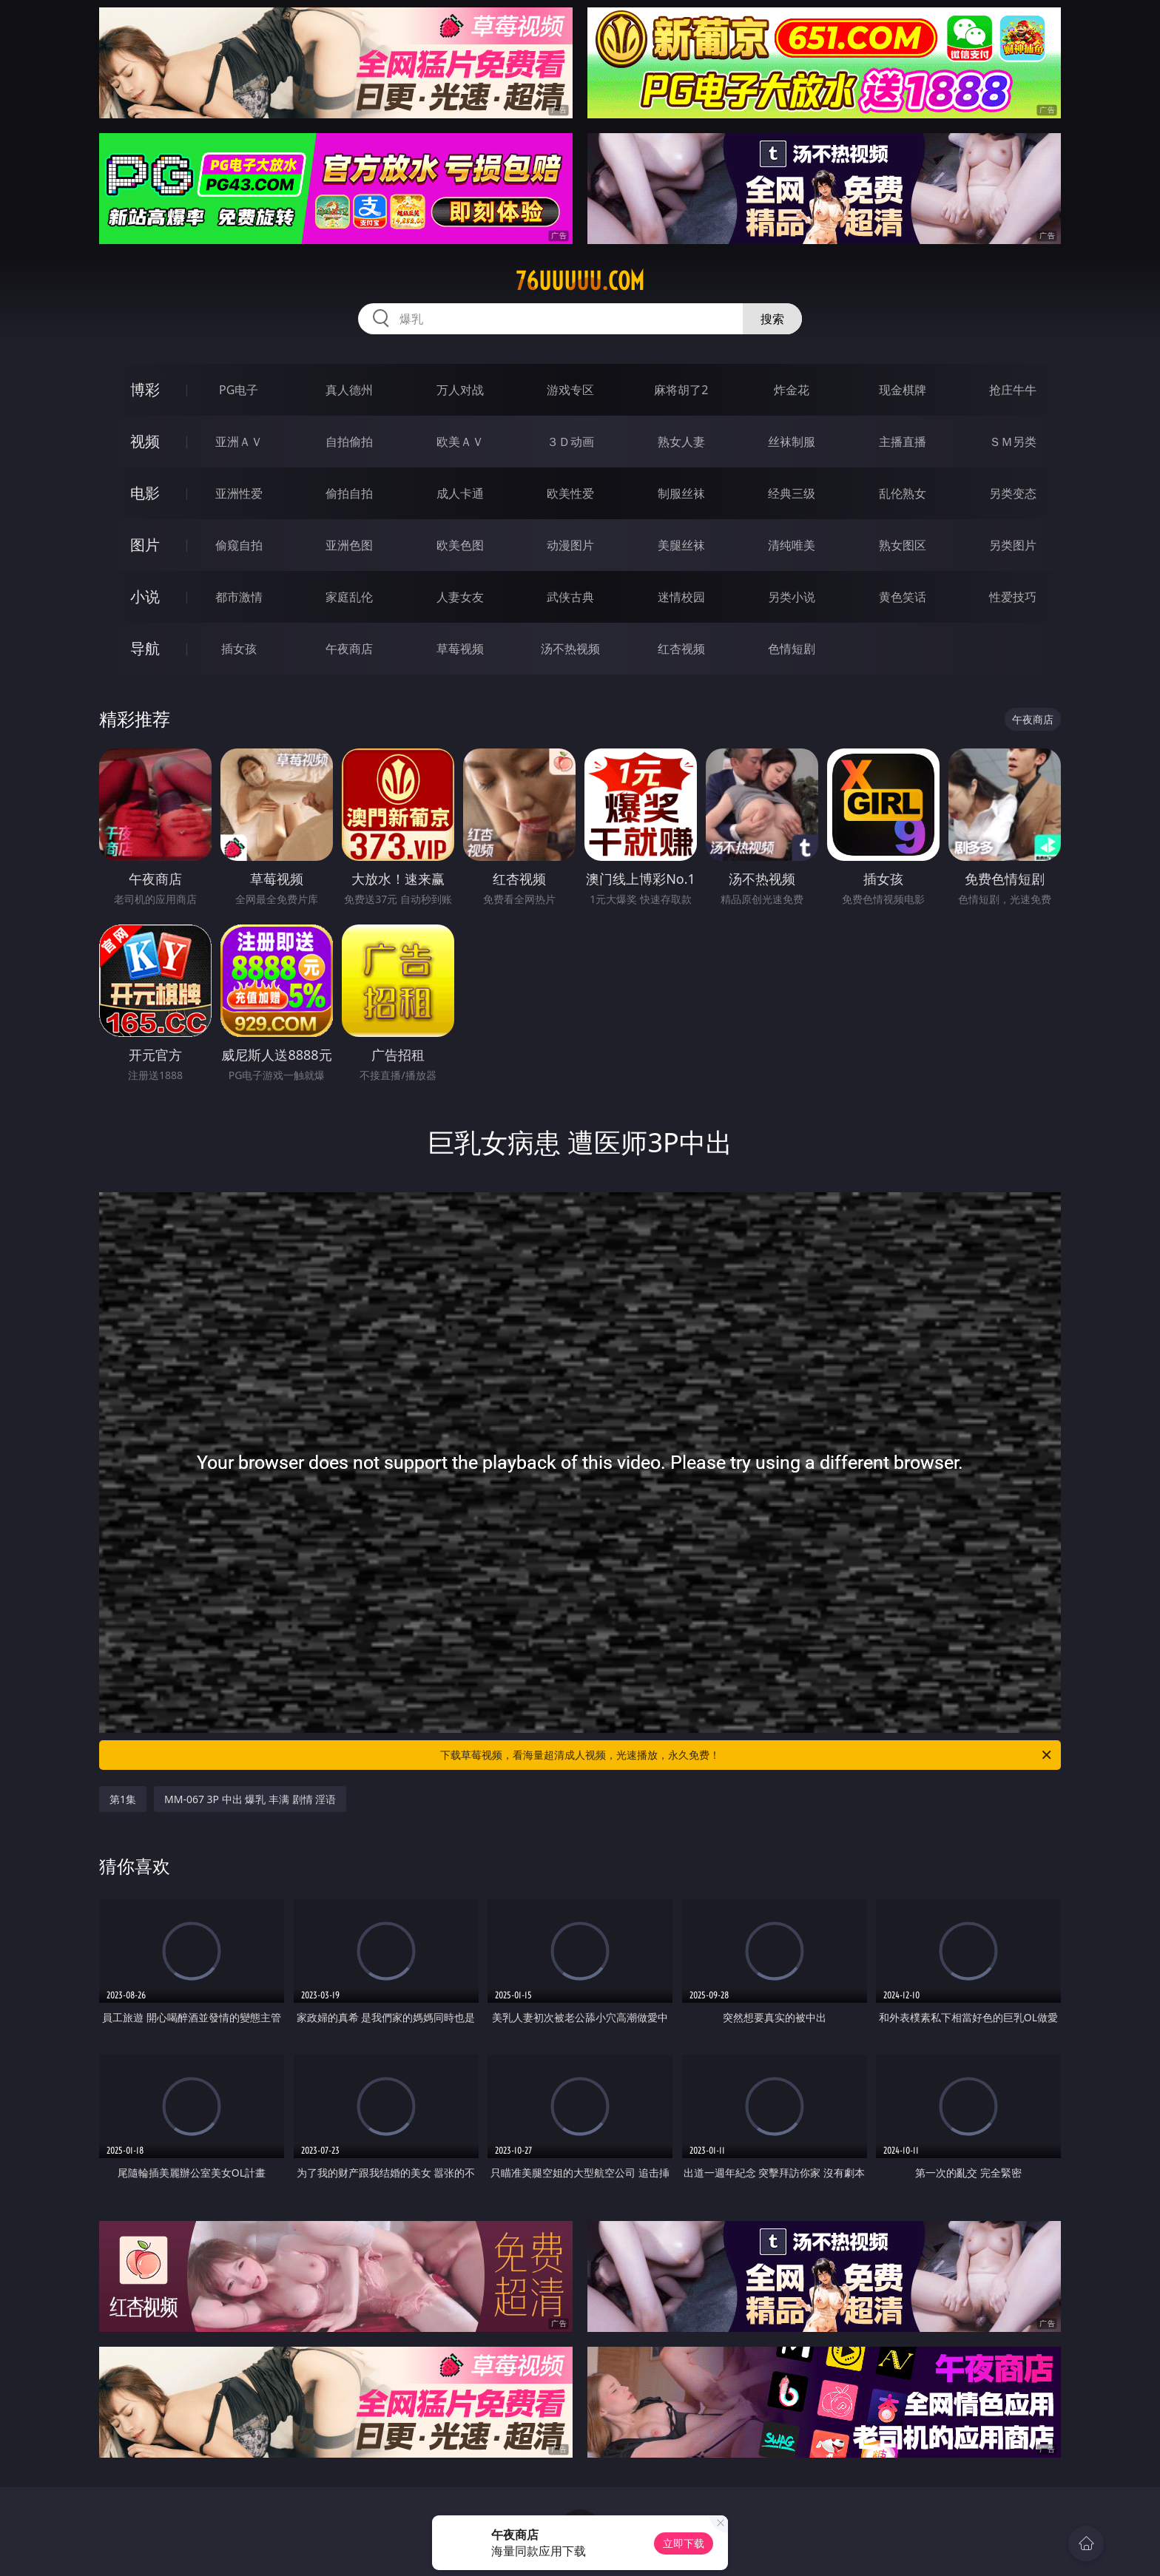 This screenshot has height=2576, width=1160. What do you see at coordinates (570, 493) in the screenshot?
I see `欧美性爱` at bounding box center [570, 493].